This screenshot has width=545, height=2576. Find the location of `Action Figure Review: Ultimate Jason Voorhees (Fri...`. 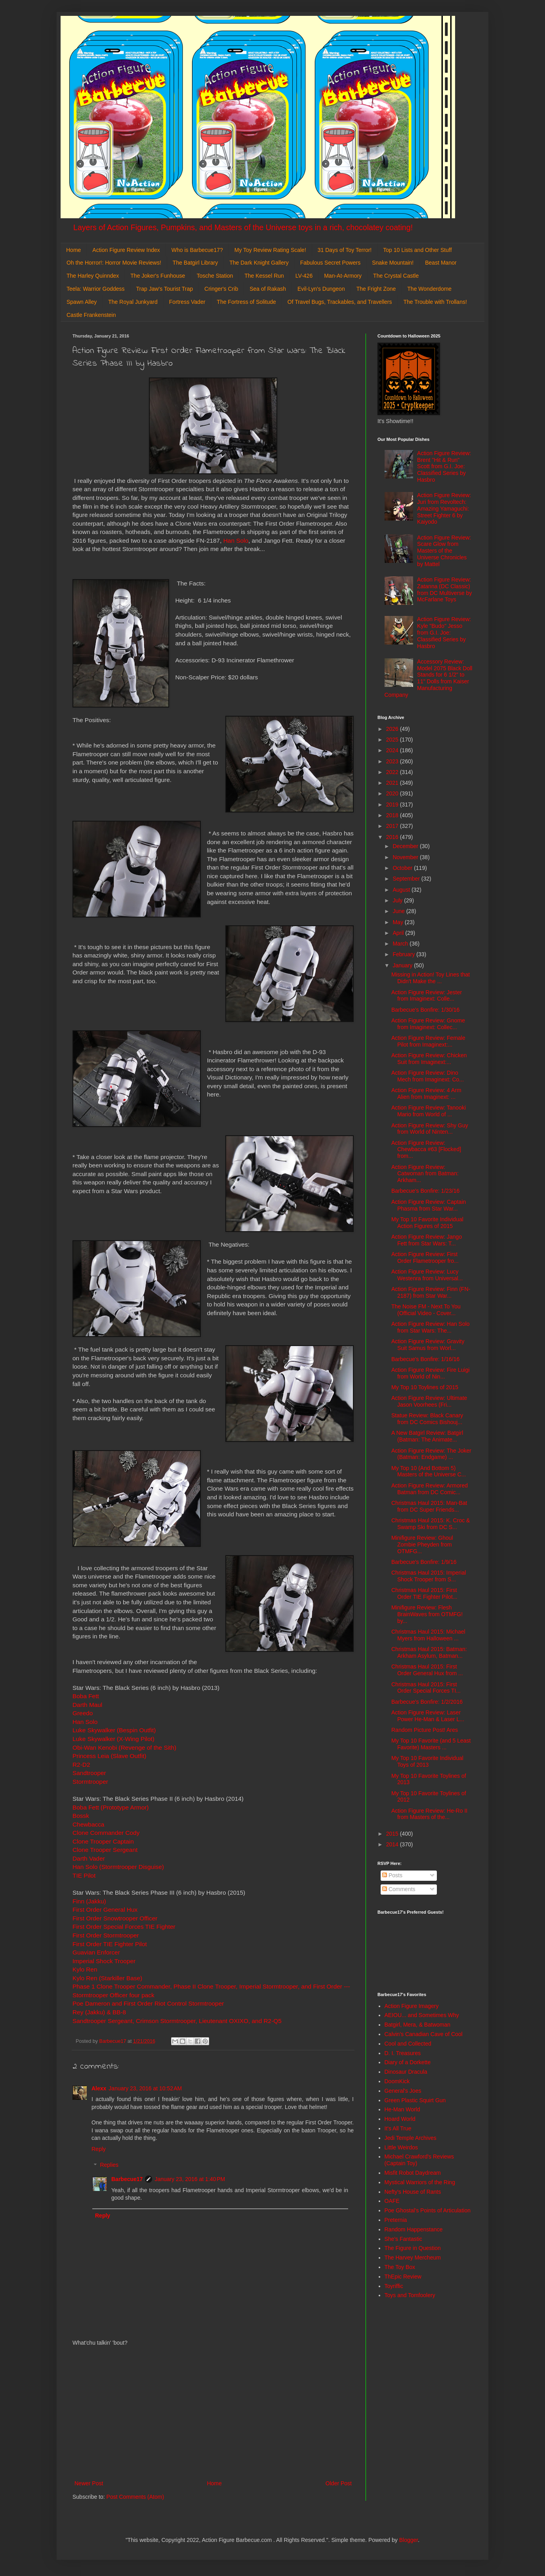

Action Figure Review: Ultimate Jason Voorhees (Fri... is located at coordinates (429, 1401).